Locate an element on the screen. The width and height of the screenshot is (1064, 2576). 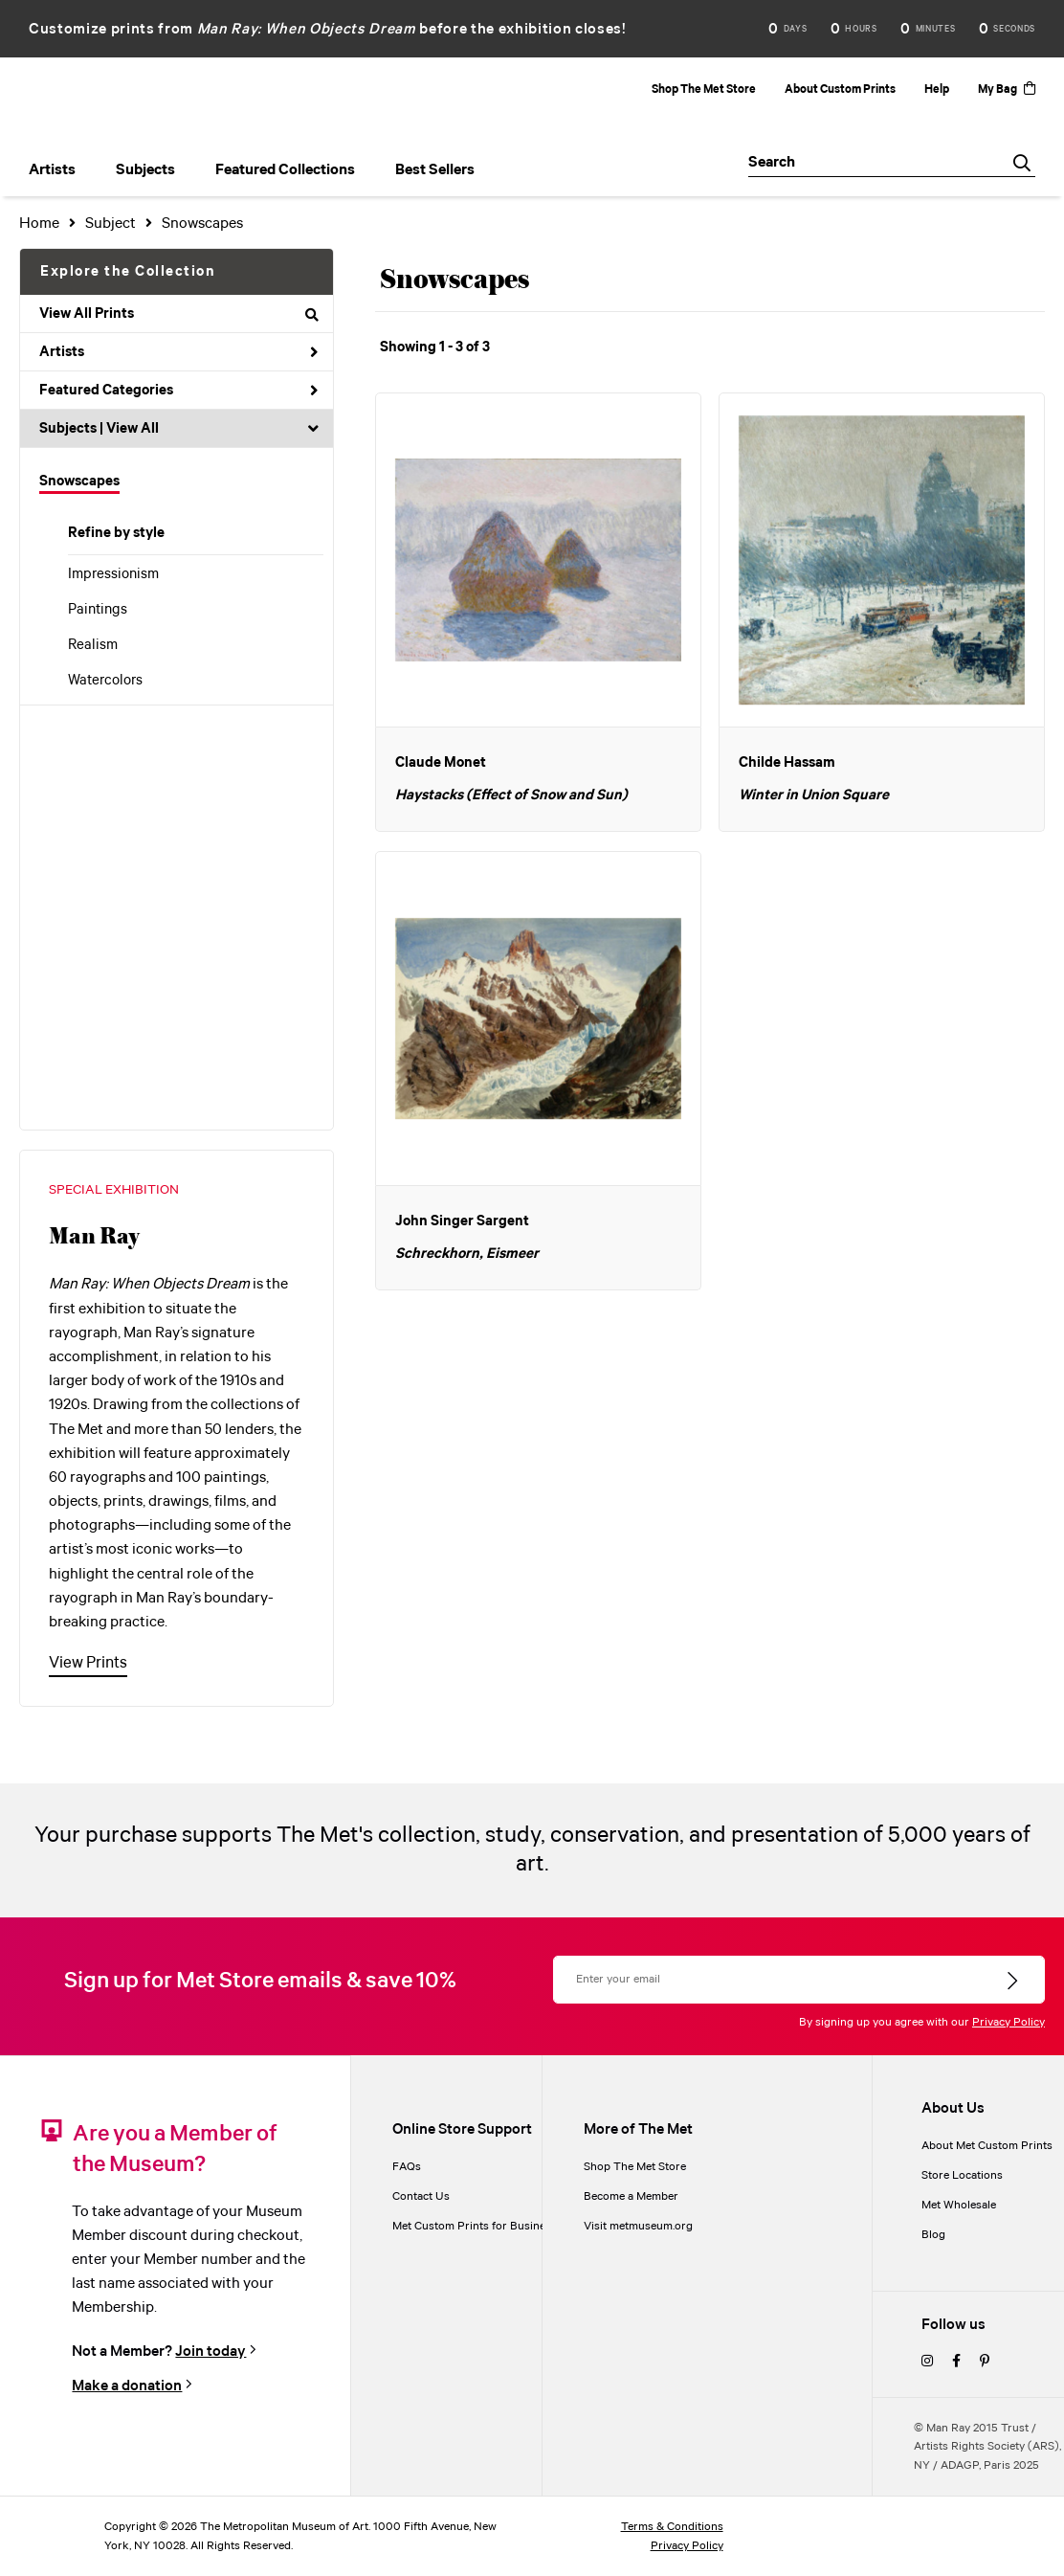
Become a Member is located at coordinates (631, 2196).